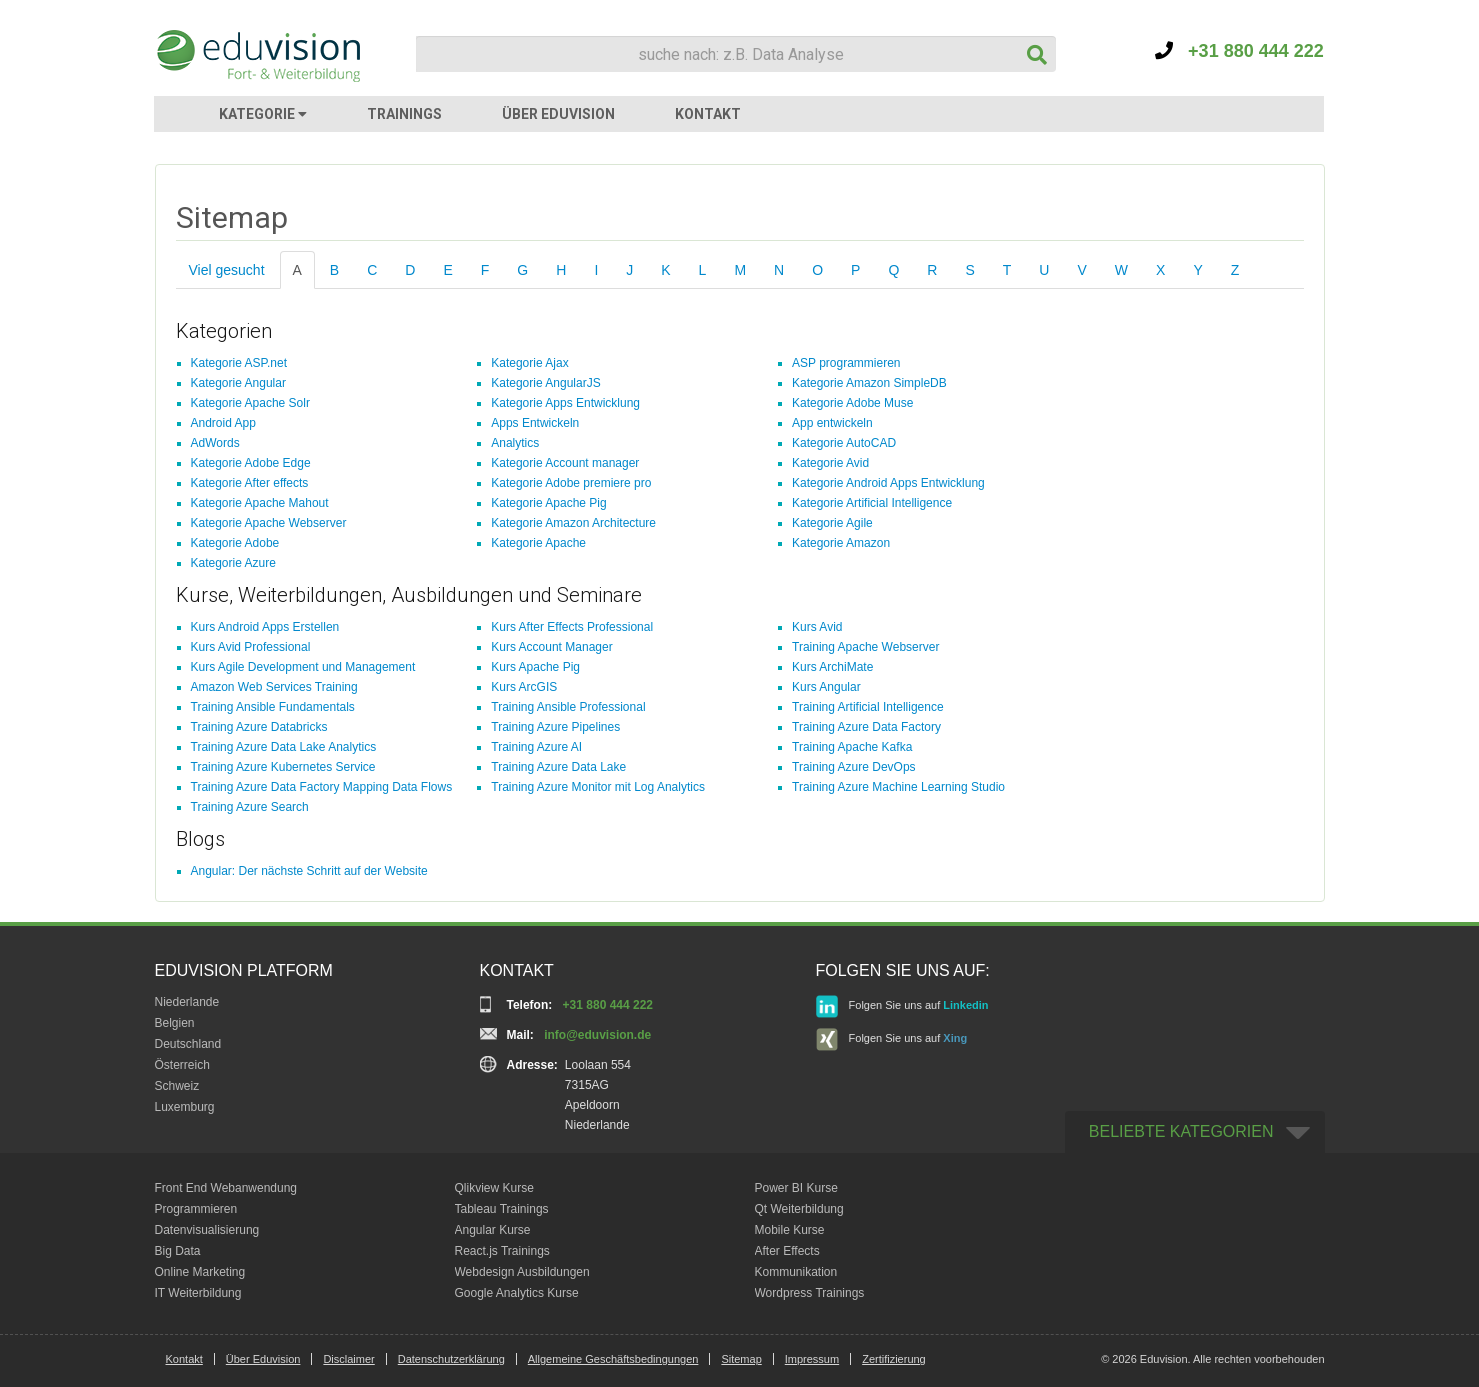 The height and width of the screenshot is (1387, 1479). I want to click on React.js Trainings, so click(502, 1251).